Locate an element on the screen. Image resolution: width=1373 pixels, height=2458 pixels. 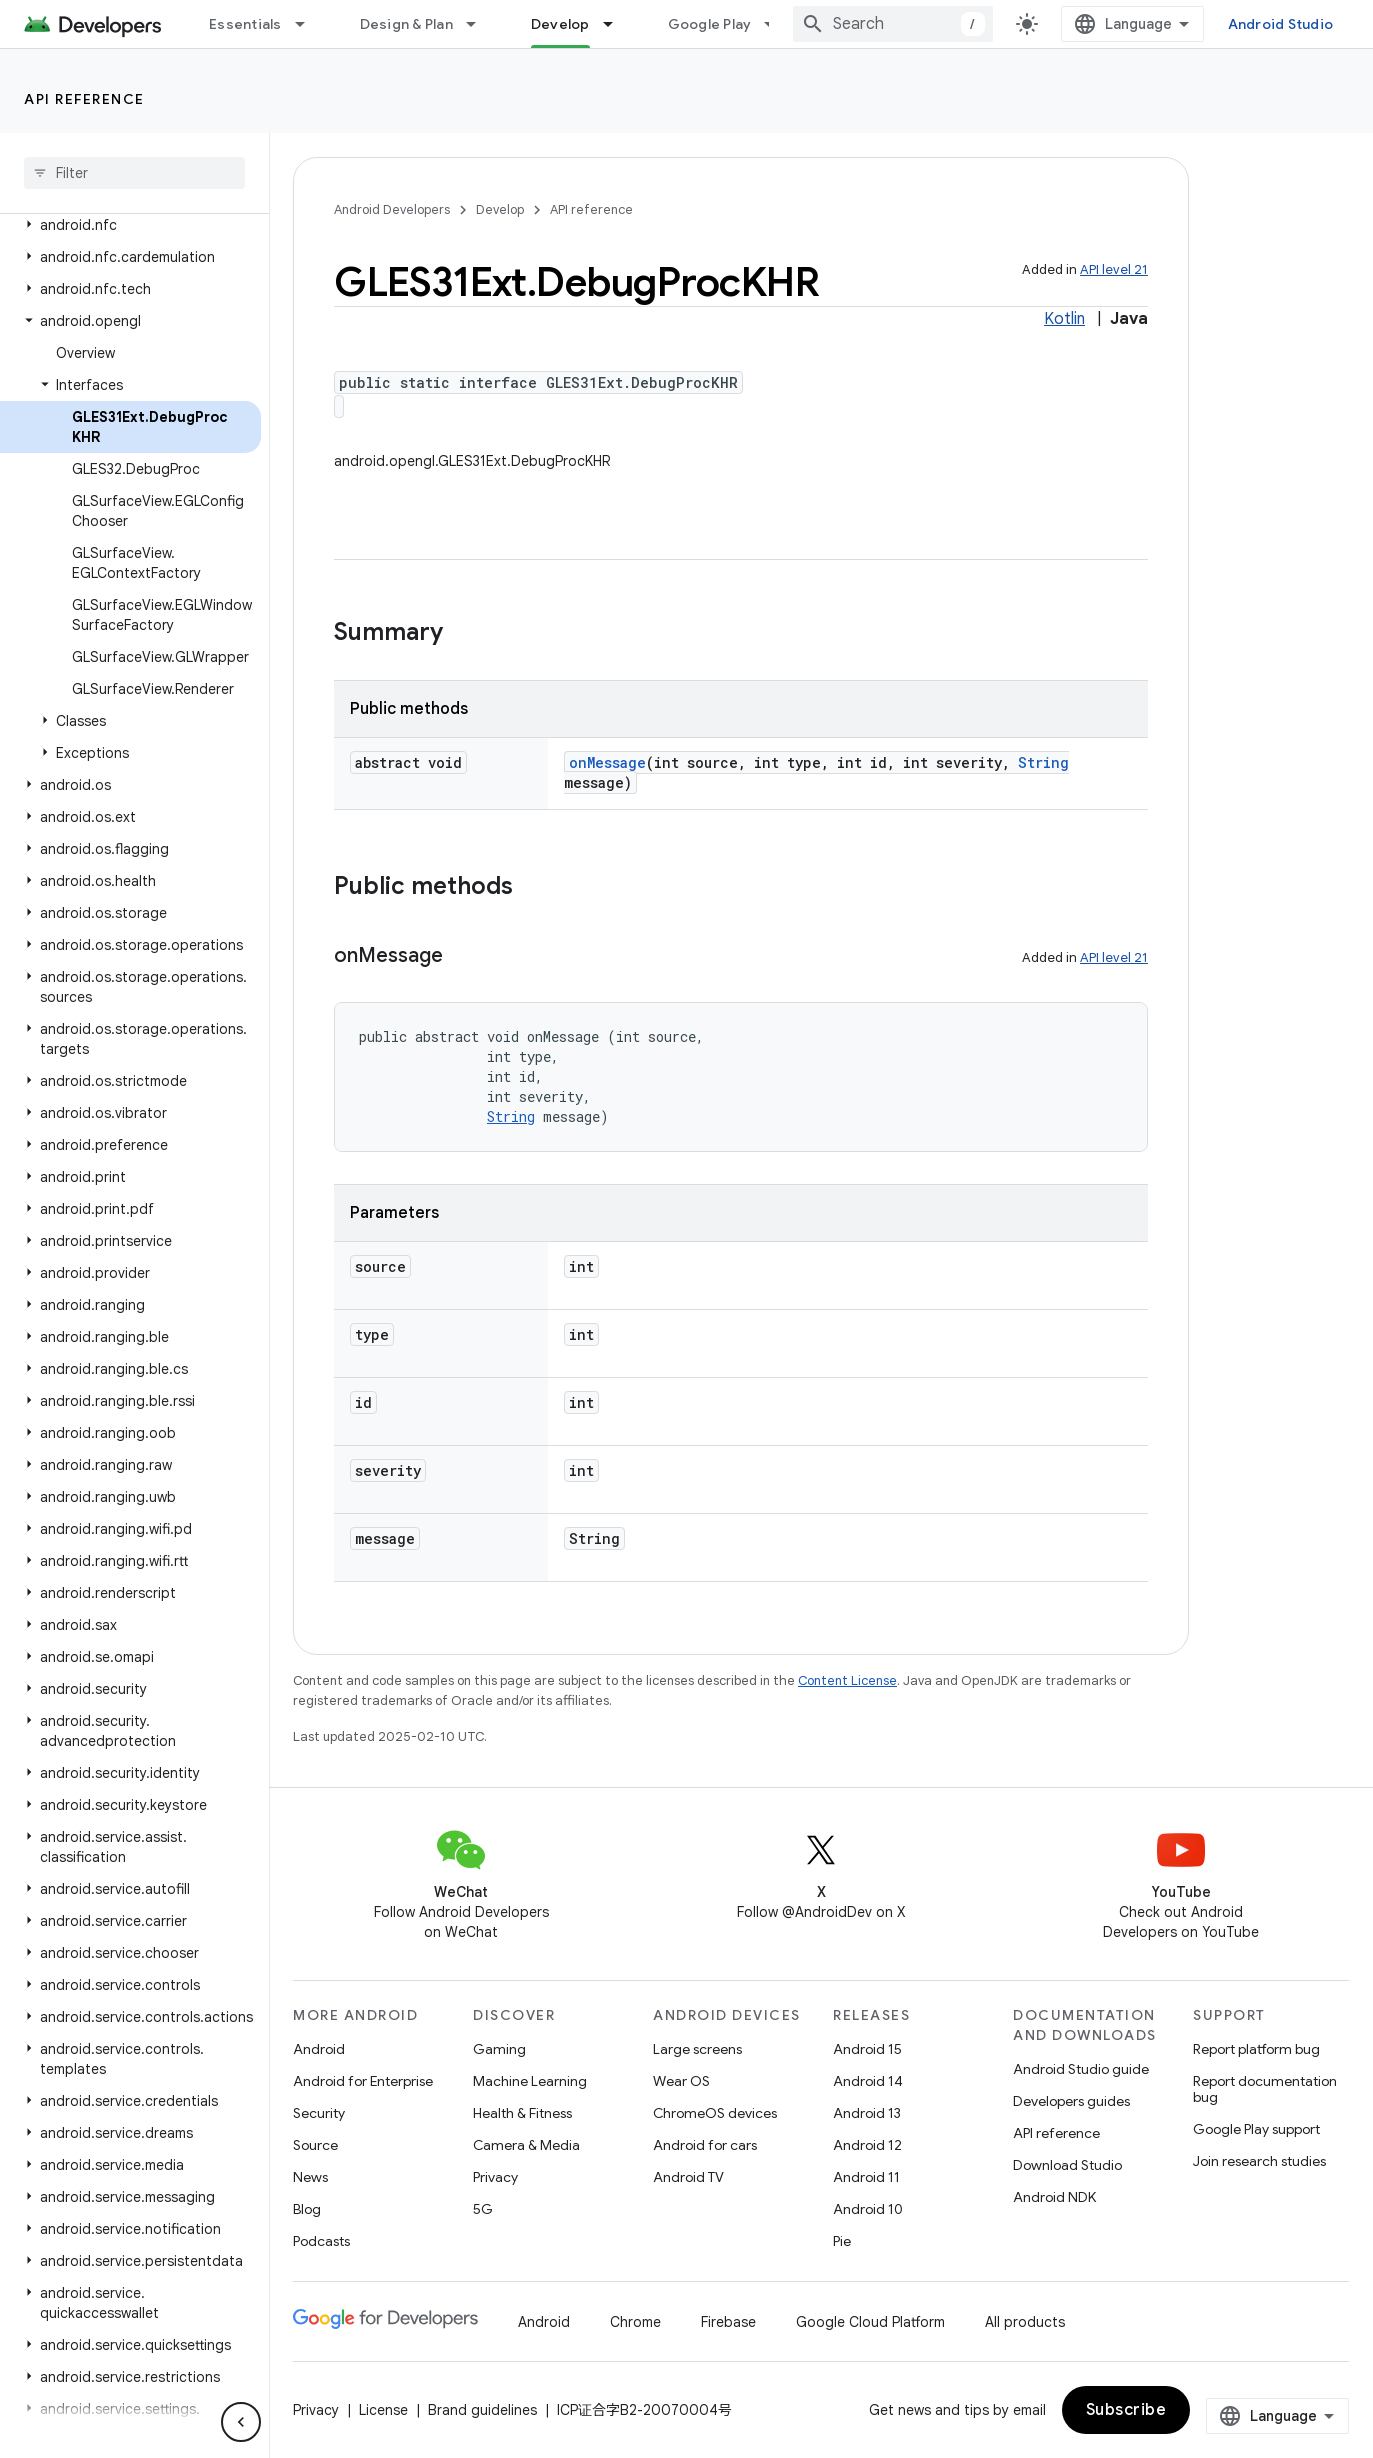
Machine Learning is located at coordinates (530, 2081).